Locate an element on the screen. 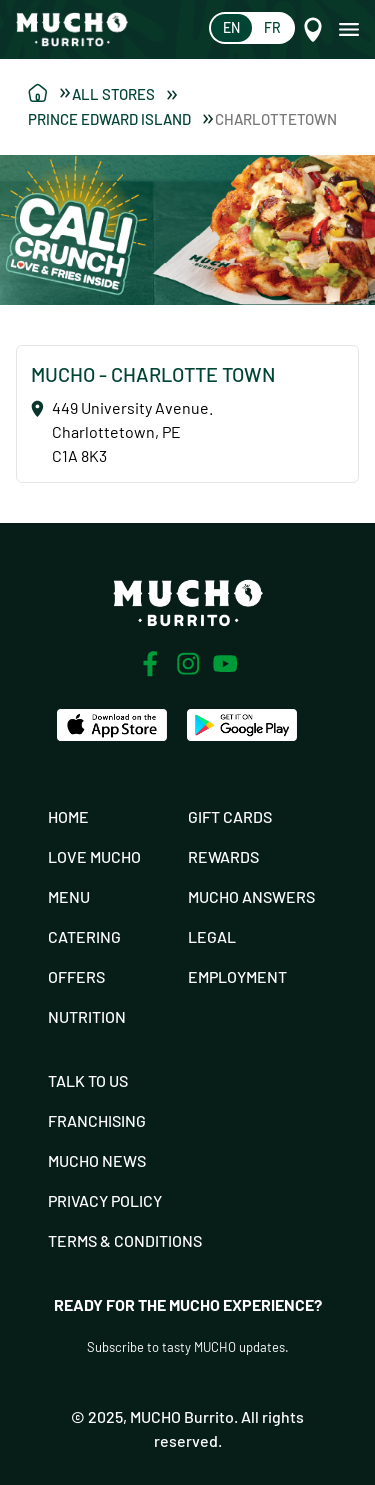 The image size is (375, 1485). Love Mucho is located at coordinates (94, 856).